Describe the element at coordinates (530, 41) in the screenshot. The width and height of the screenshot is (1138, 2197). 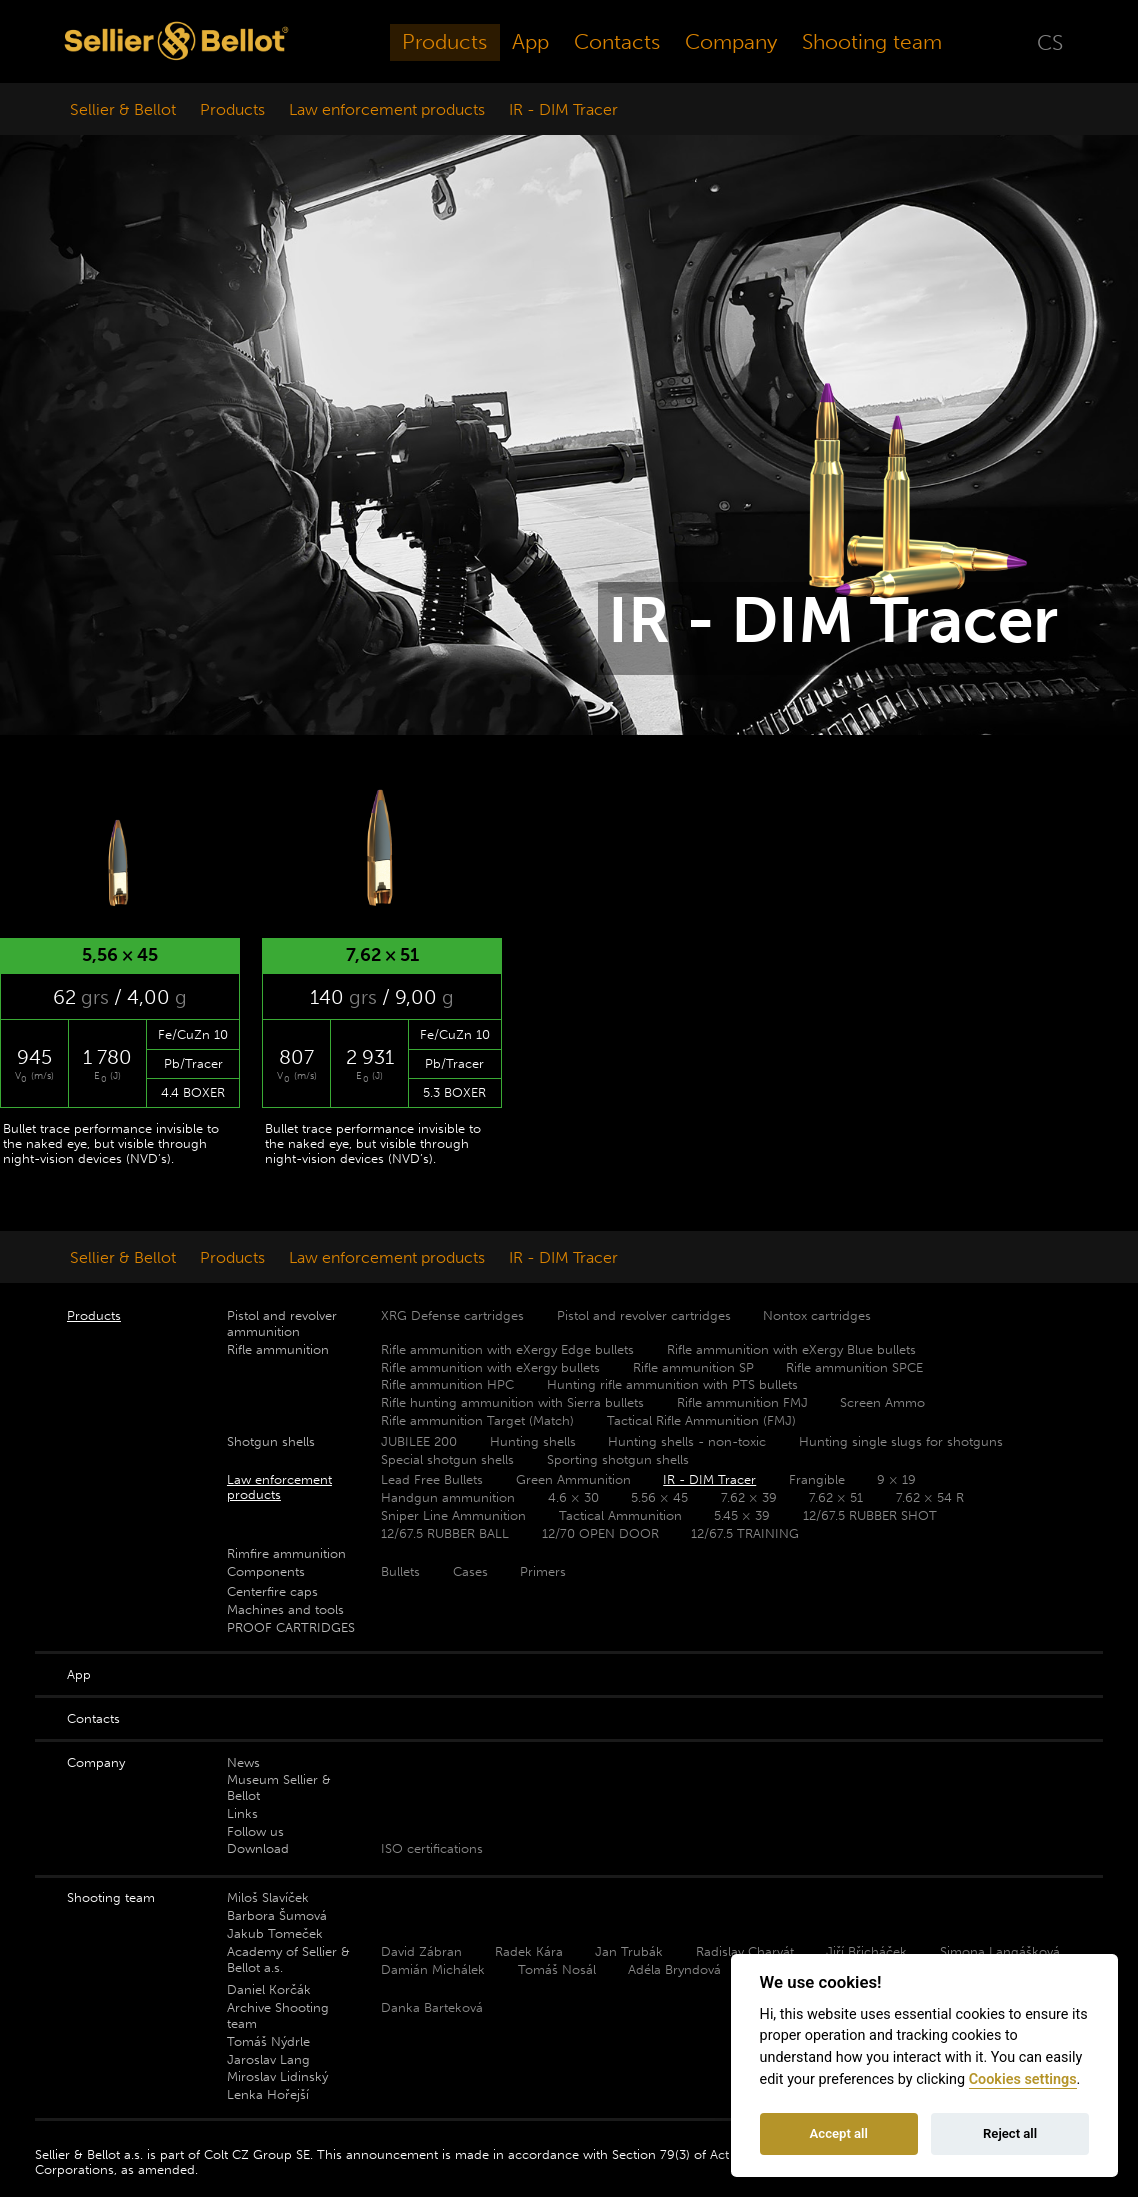
I see `App` at that location.